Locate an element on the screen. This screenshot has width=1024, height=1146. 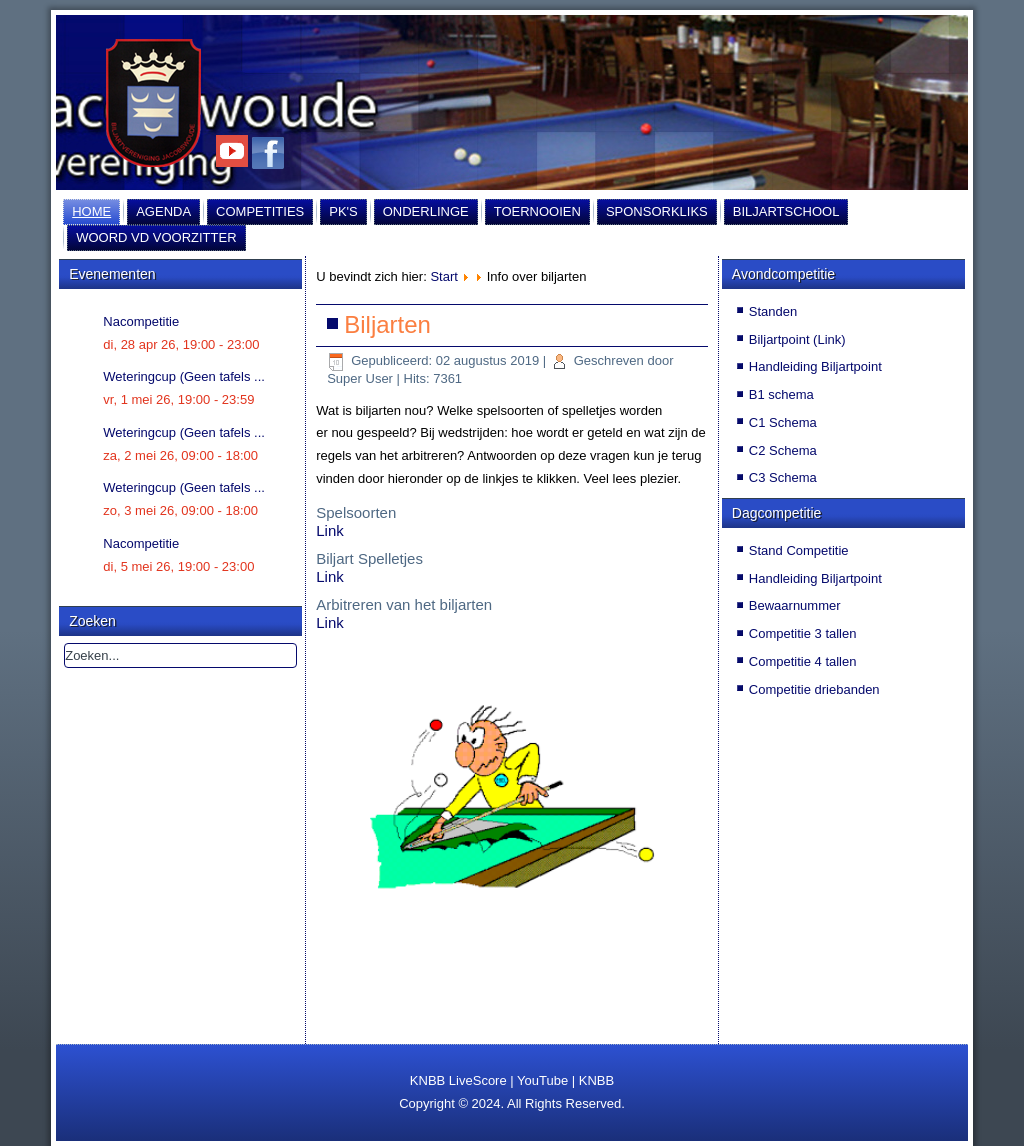
Biljarten is located at coordinates (387, 324).